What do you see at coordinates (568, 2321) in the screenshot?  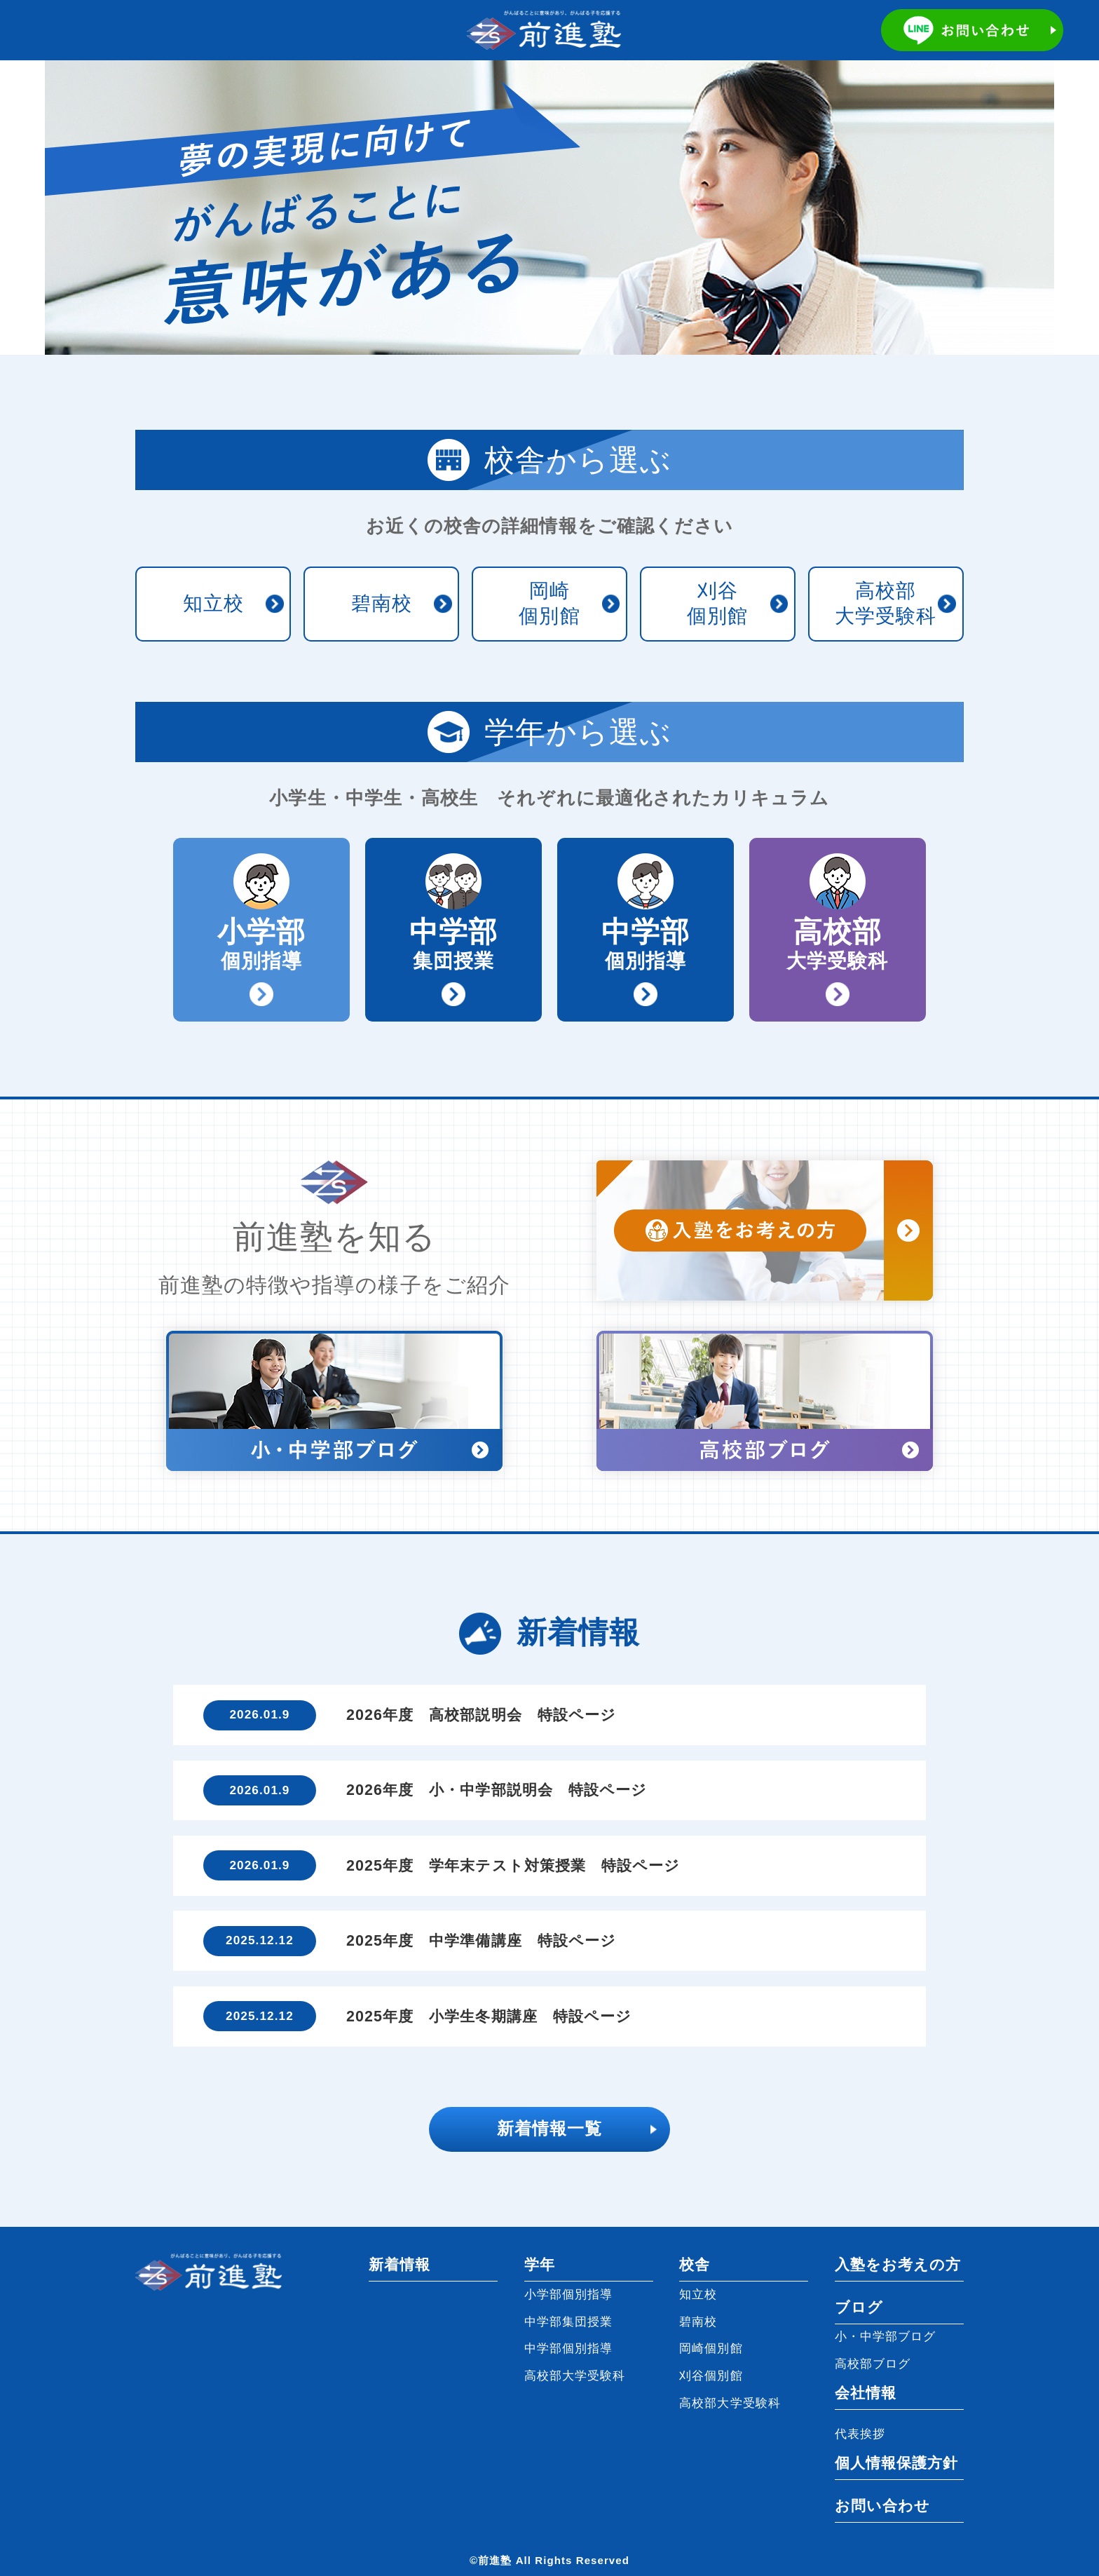 I see `中学部集団授業` at bounding box center [568, 2321].